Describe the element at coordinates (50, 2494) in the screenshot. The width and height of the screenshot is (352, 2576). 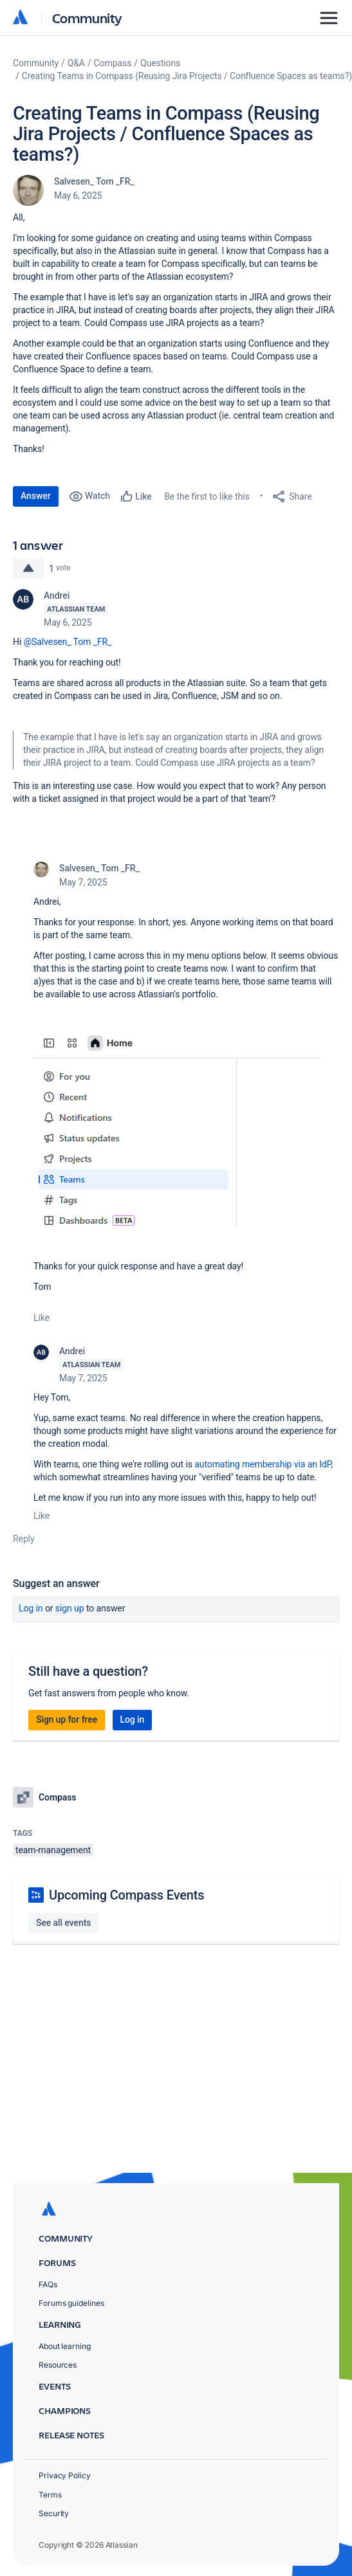
I see `Terms` at that location.